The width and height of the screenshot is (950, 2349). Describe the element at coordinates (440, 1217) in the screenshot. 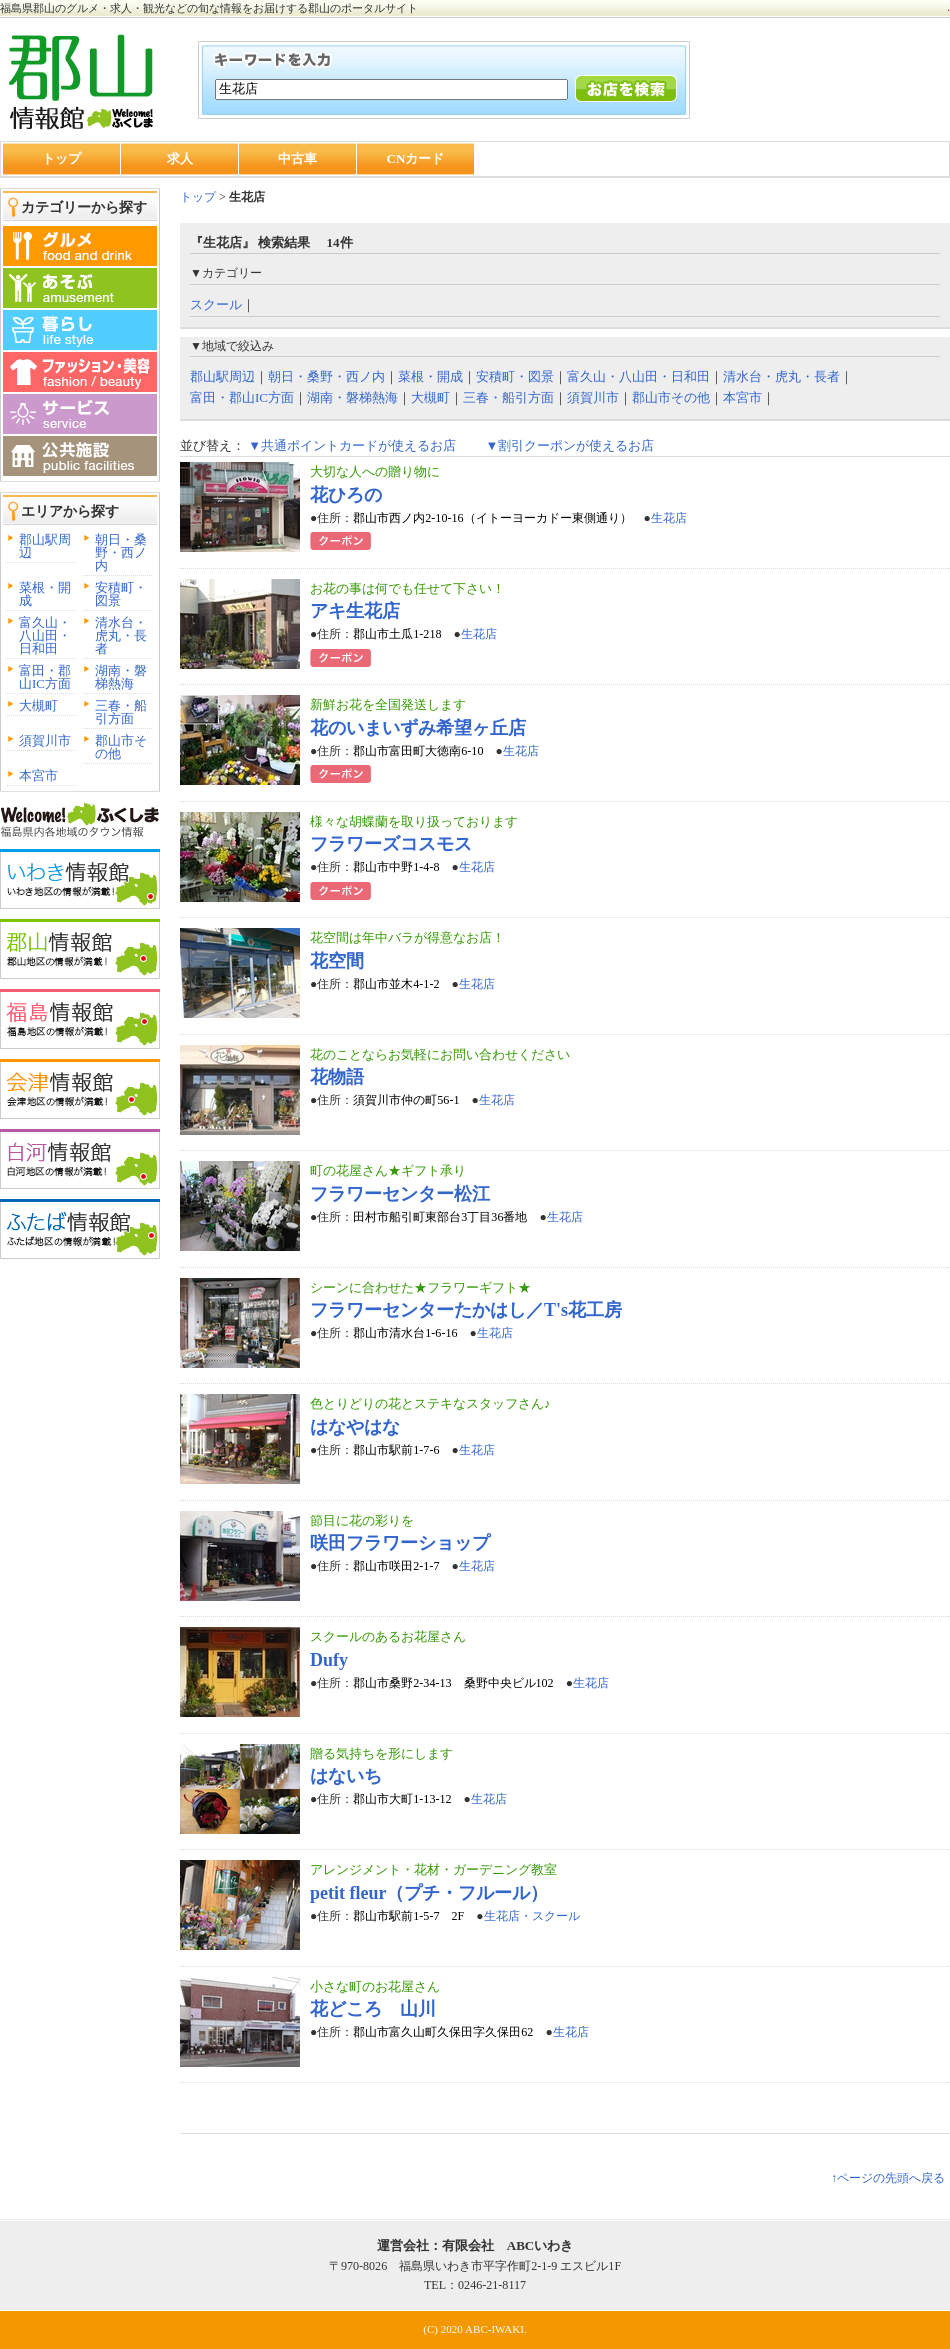

I see `田村市船引町東部台3丁目36番地` at that location.